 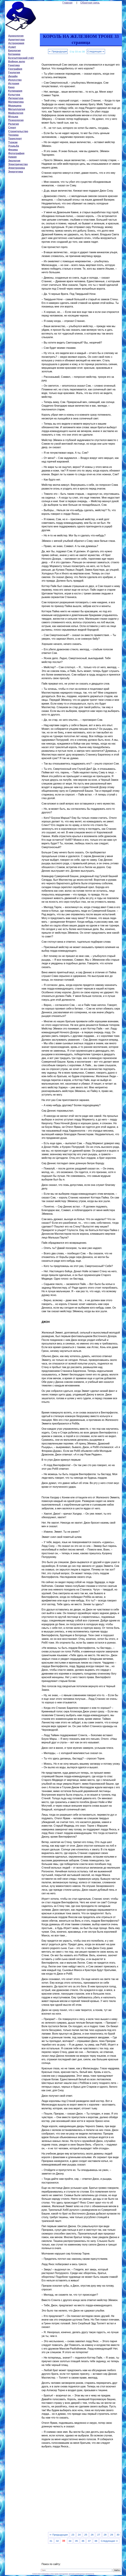 What do you see at coordinates (15, 138) in the screenshot?
I see `Транспорт` at bounding box center [15, 138].